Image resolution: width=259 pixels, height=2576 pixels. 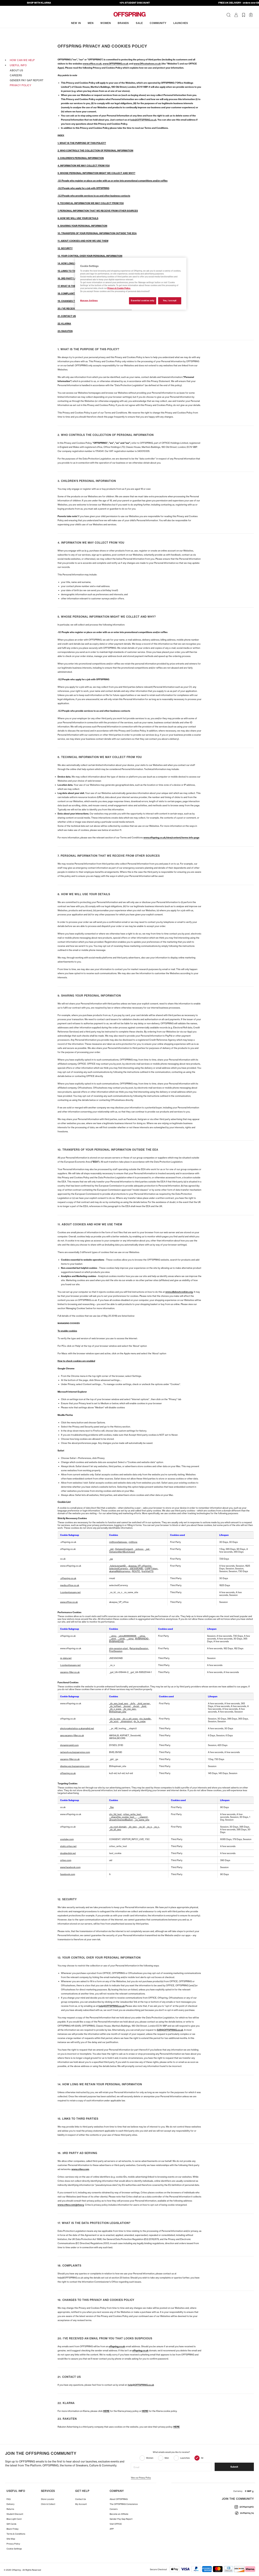 I want to click on SAR@OFFSPRING.co.uk, so click(x=170, y=2029).